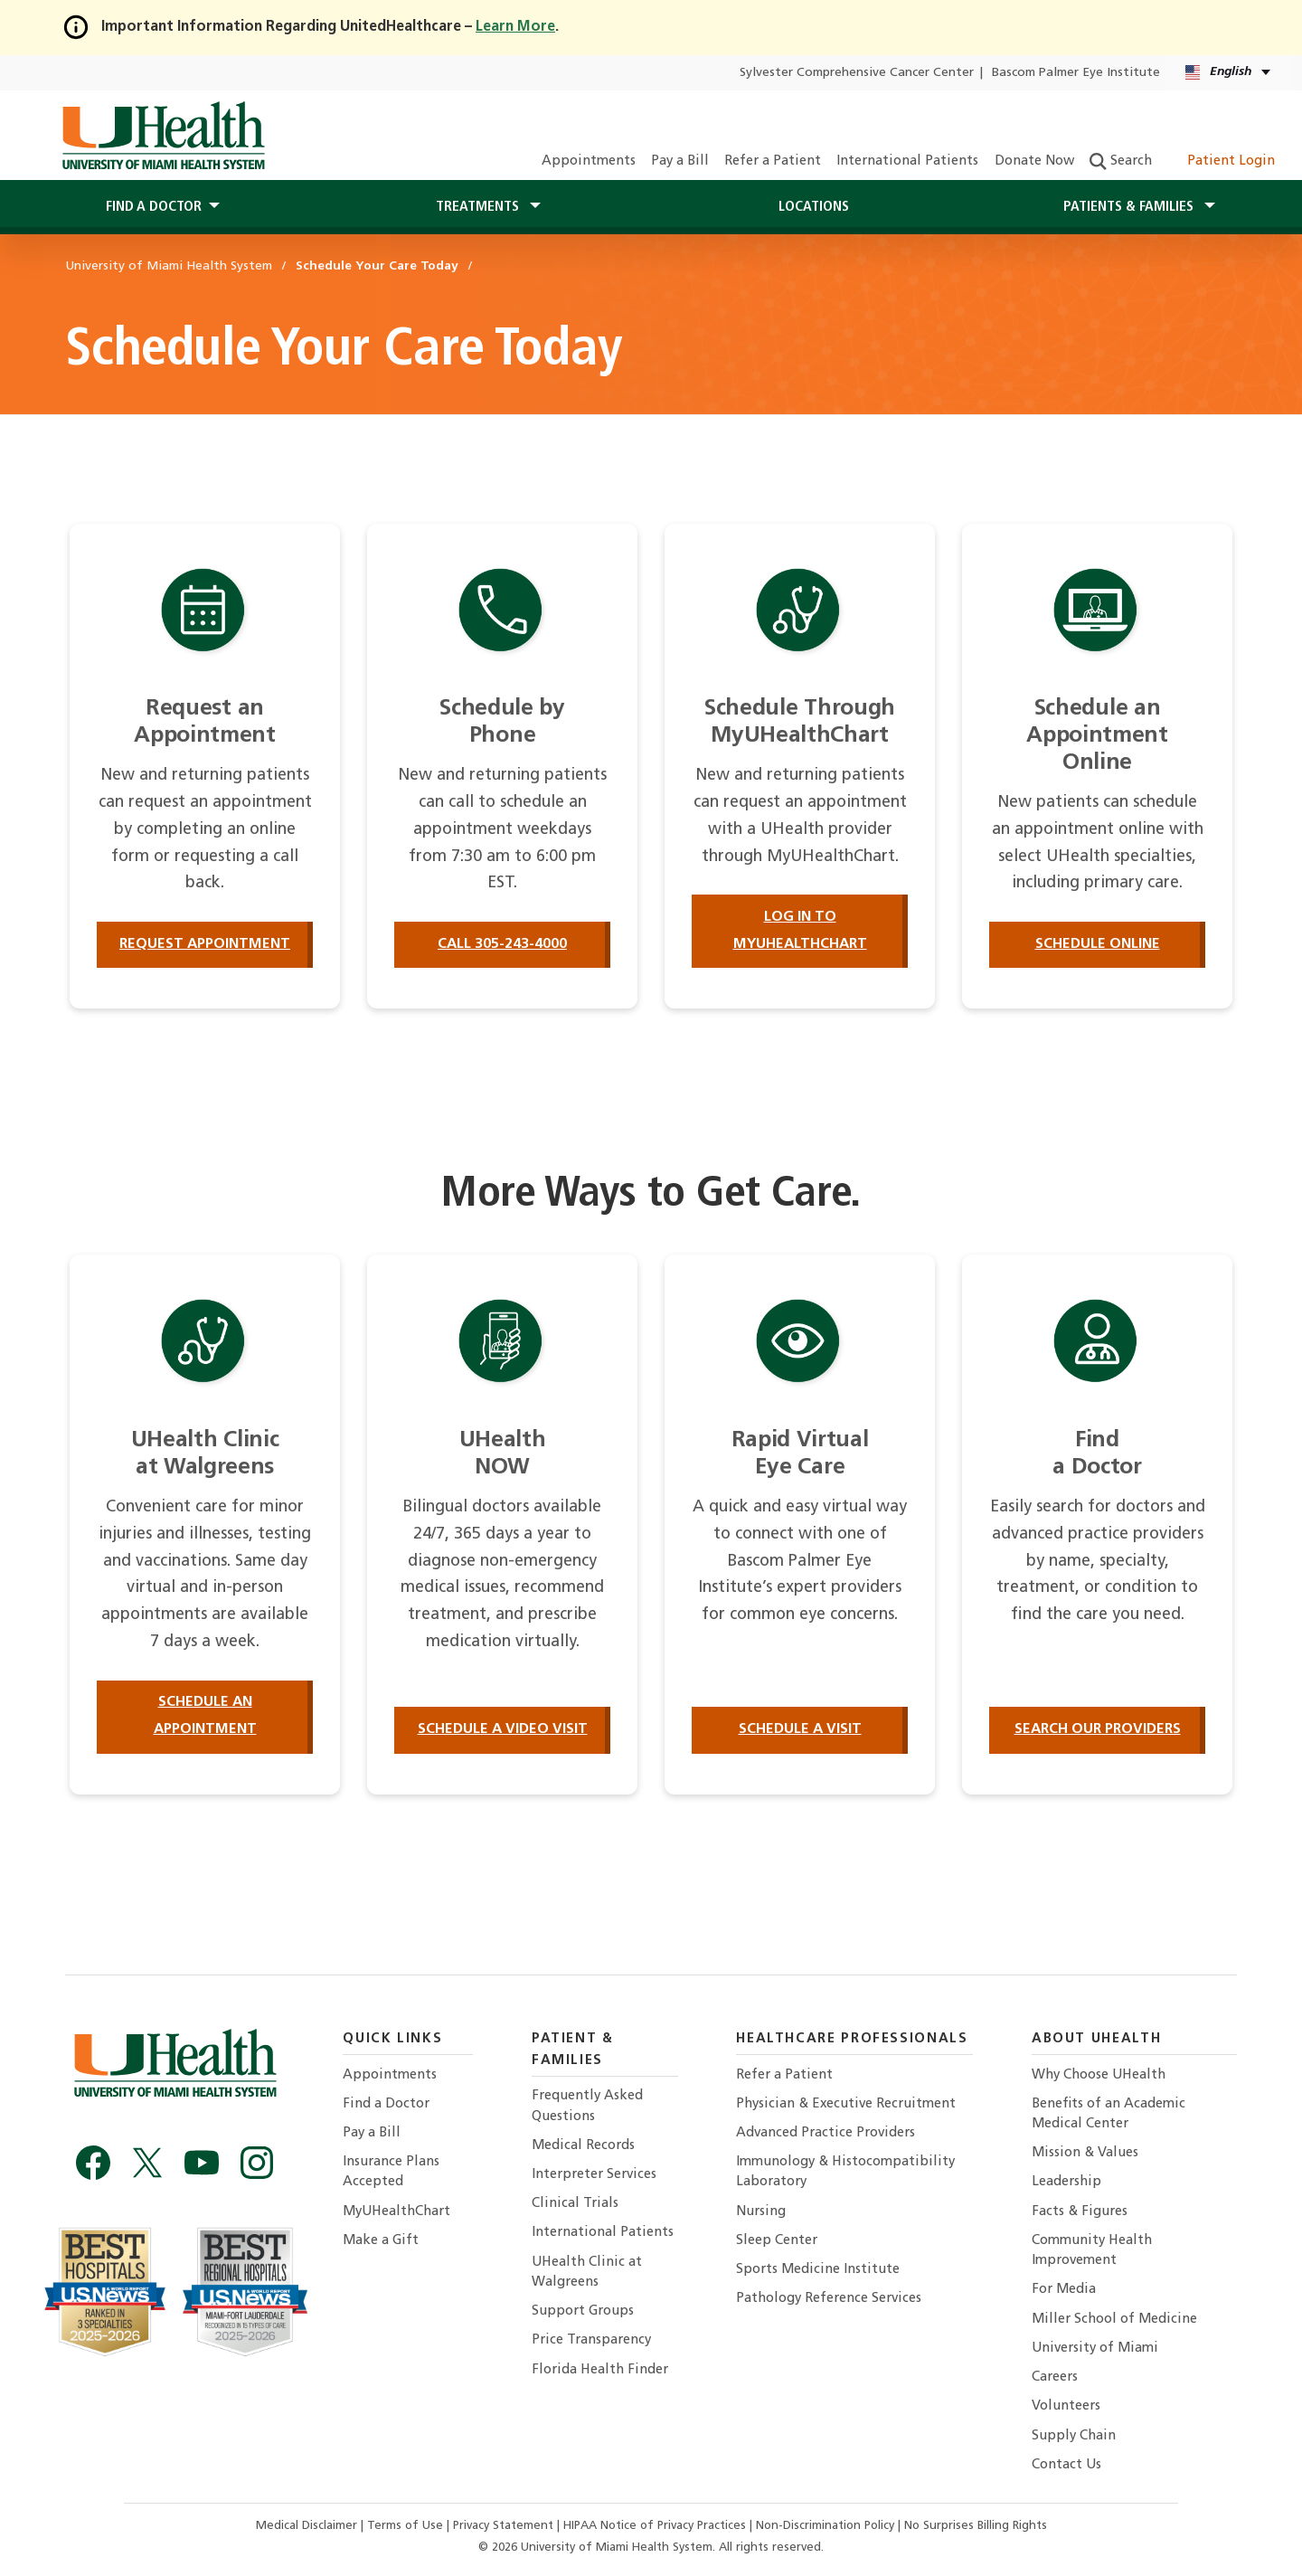 This screenshot has width=1302, height=2576. I want to click on Miller School of Medicine, so click(1114, 2319).